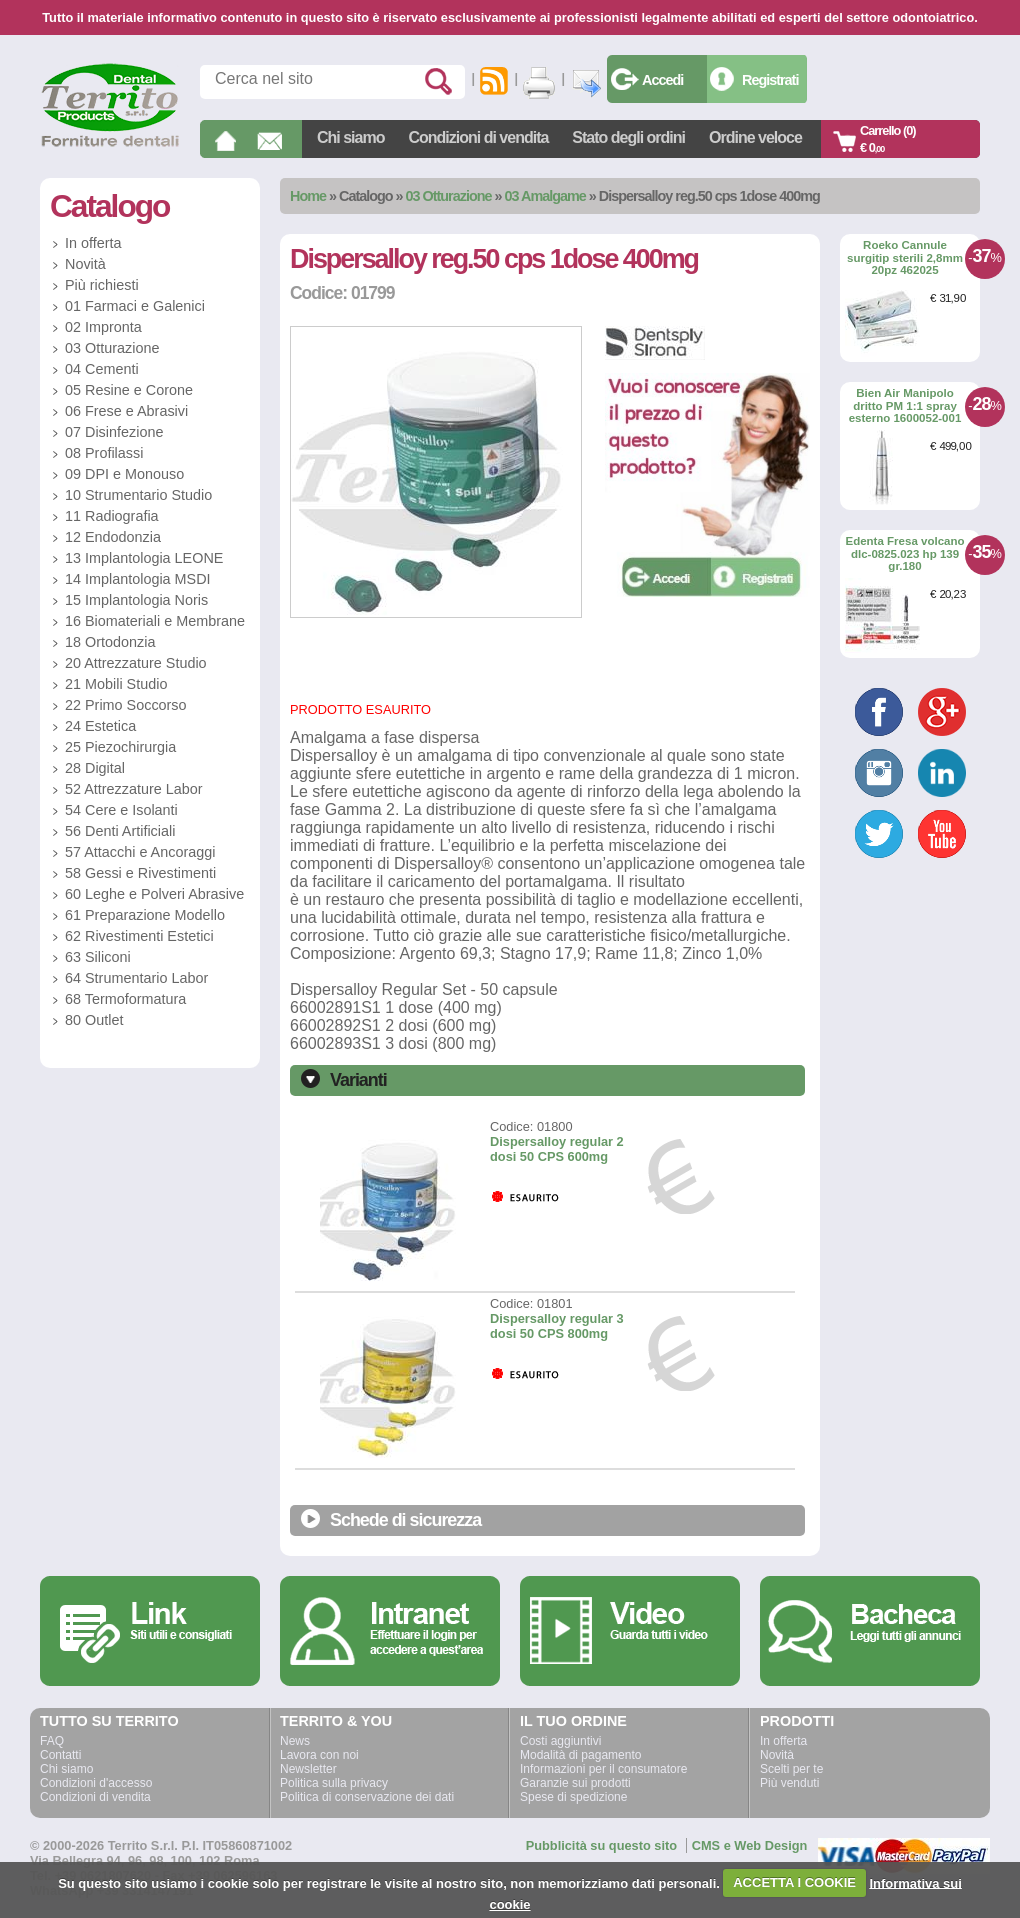 The width and height of the screenshot is (1020, 1918). Describe the element at coordinates (308, 1769) in the screenshot. I see `Newsletter` at that location.